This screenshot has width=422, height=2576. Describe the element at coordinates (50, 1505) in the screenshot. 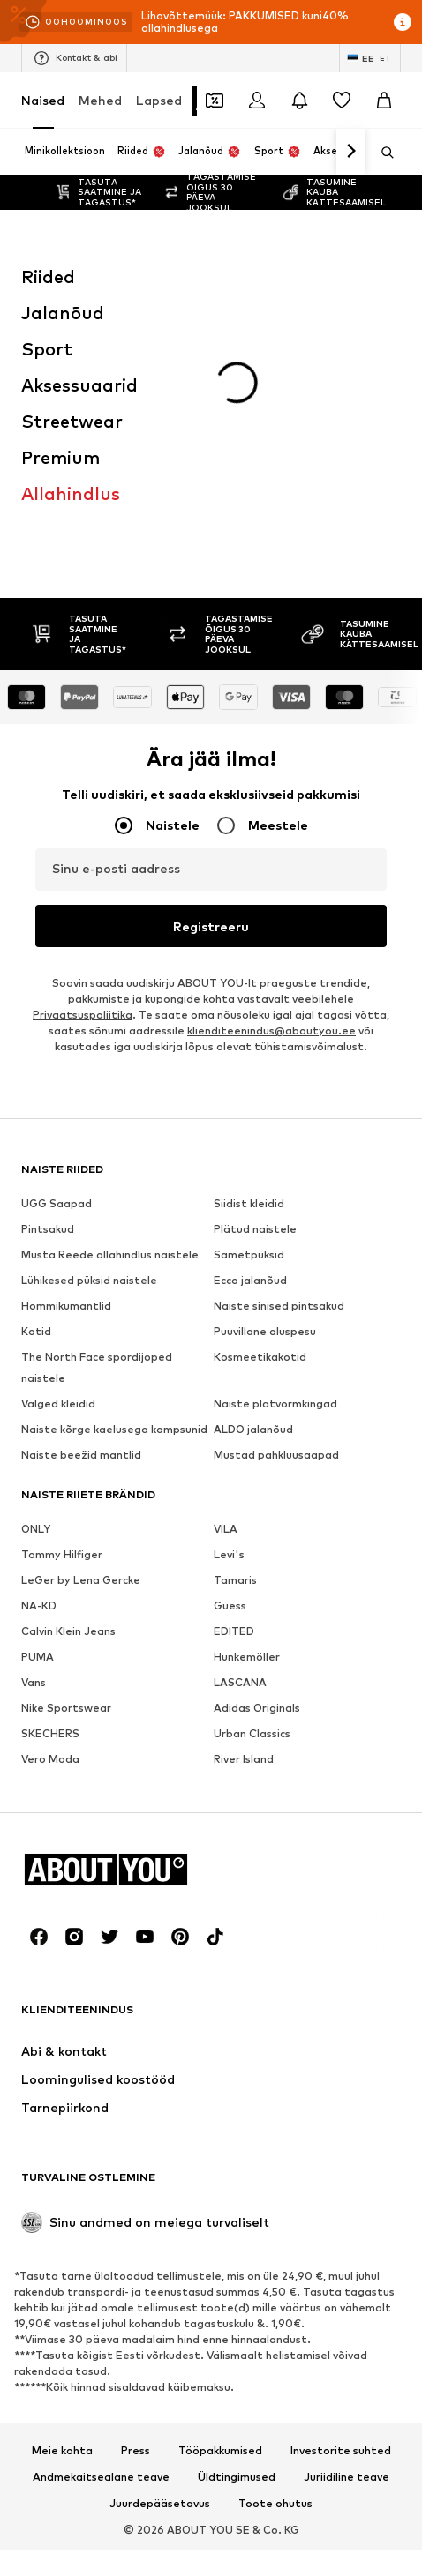

I see `Vero Moda` at that location.